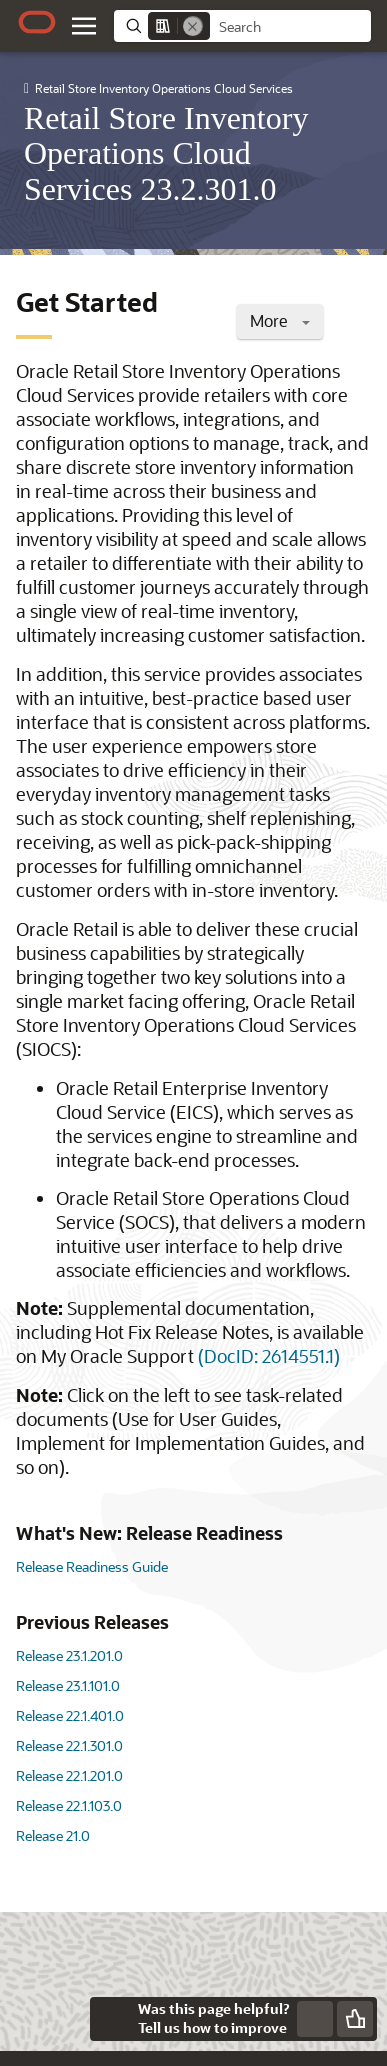 This screenshot has height=2066, width=387. I want to click on Release 23.1.101.0, so click(68, 1685).